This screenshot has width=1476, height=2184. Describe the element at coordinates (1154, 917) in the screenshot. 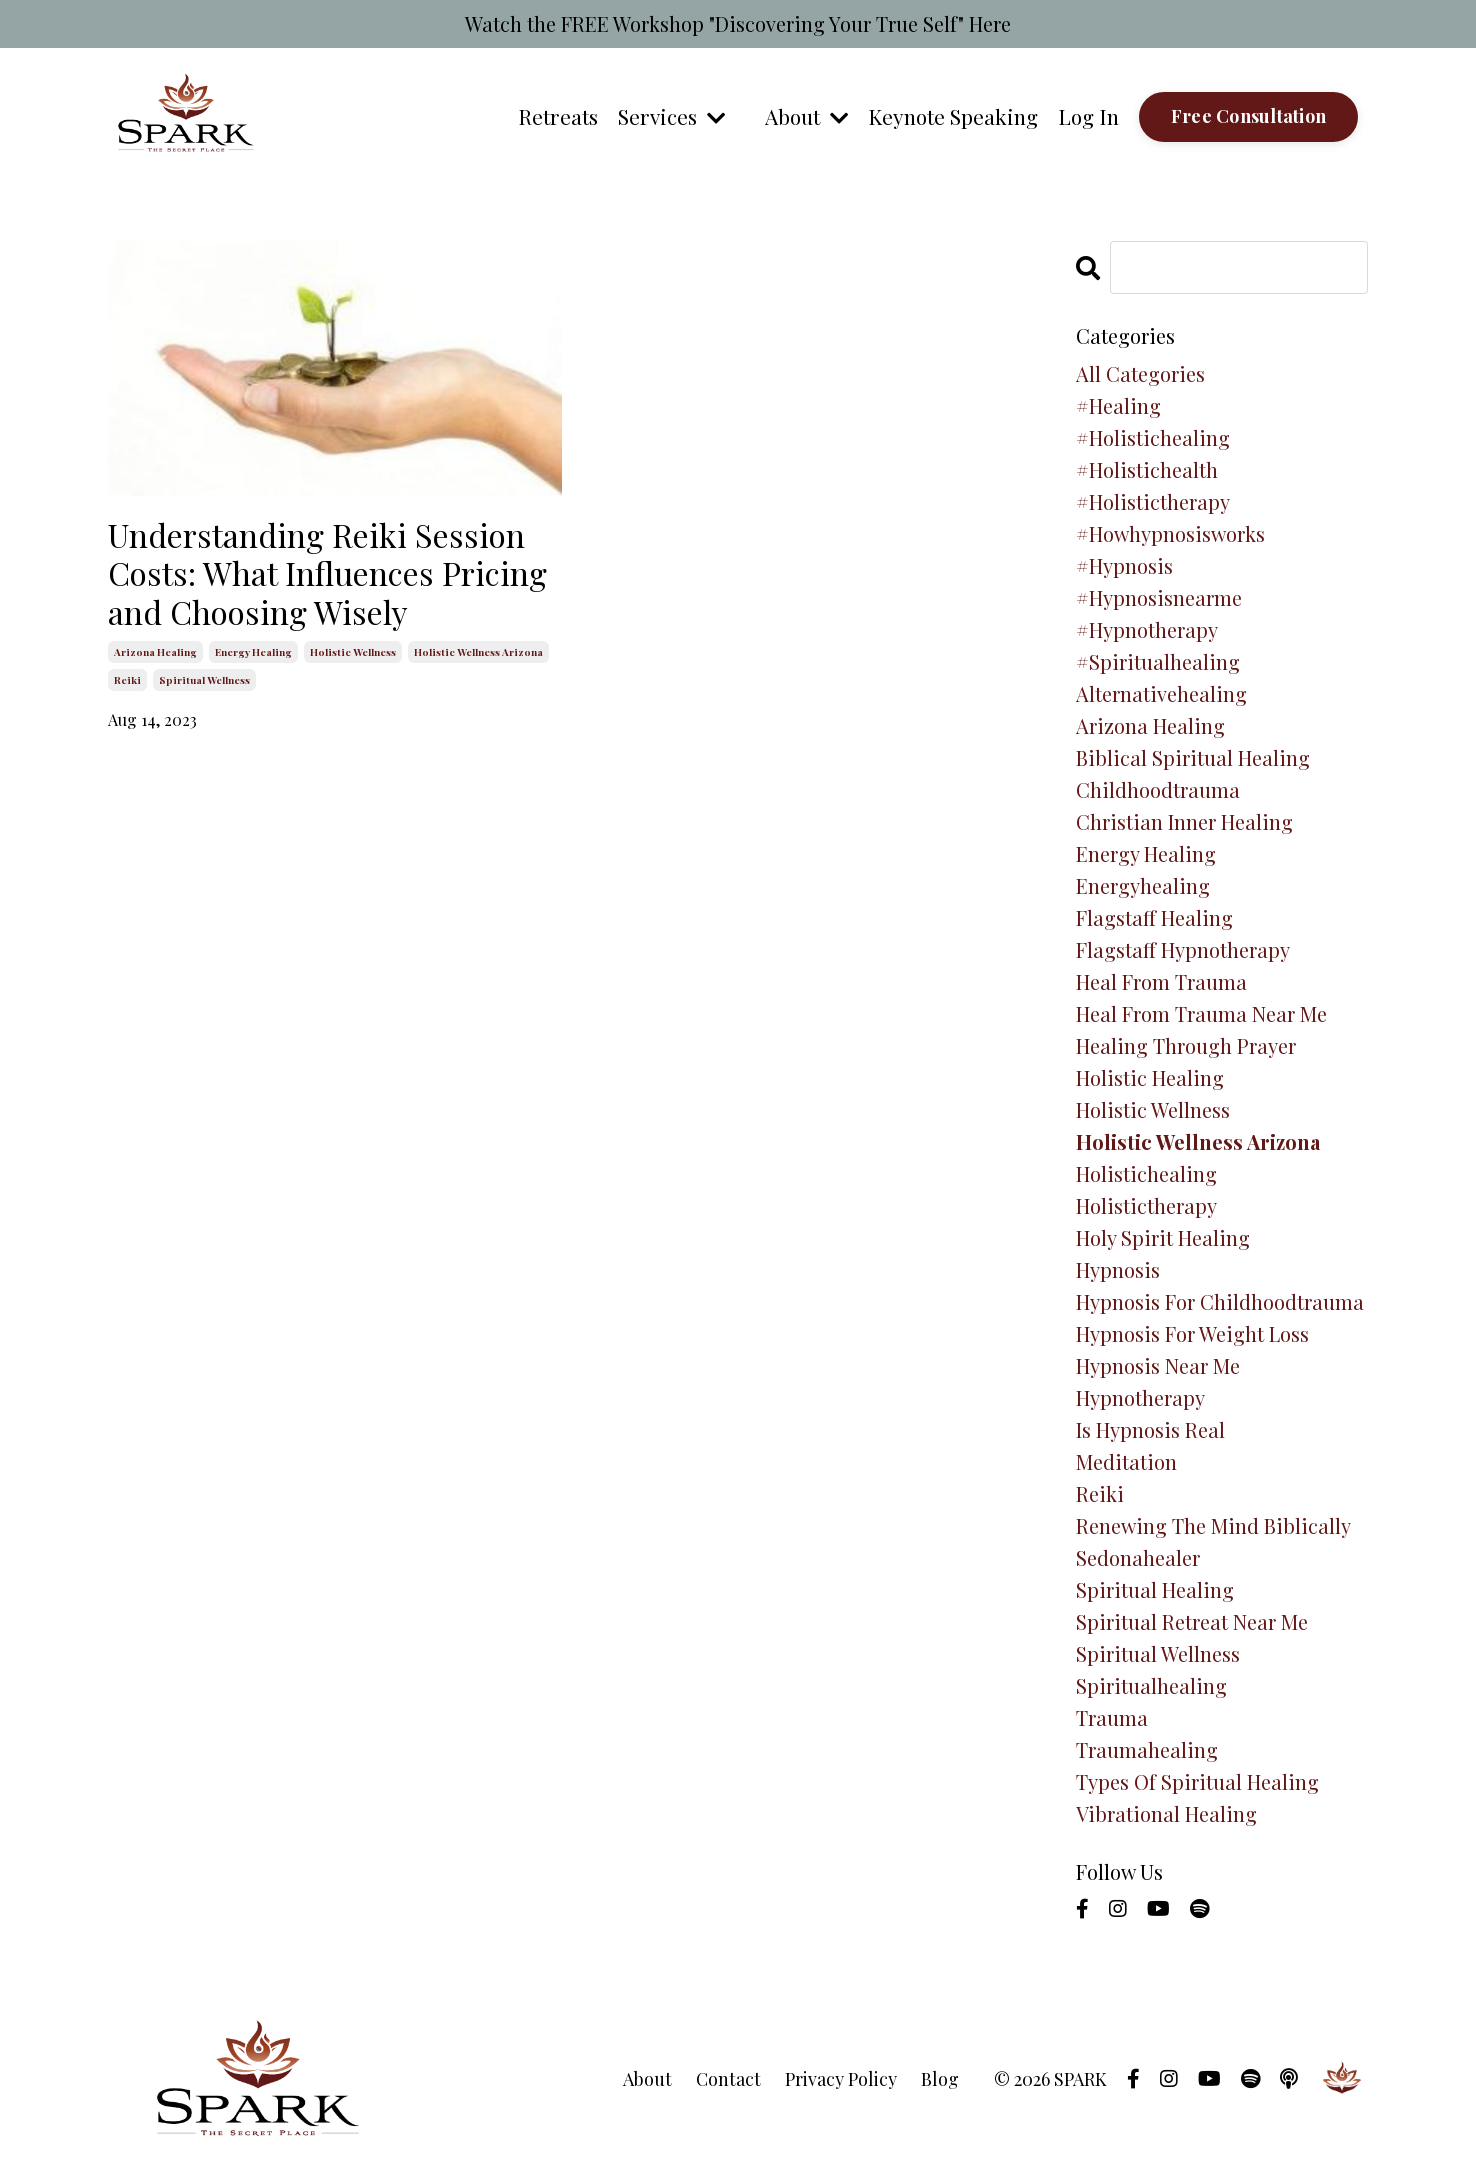

I see `flagstaff healing` at that location.